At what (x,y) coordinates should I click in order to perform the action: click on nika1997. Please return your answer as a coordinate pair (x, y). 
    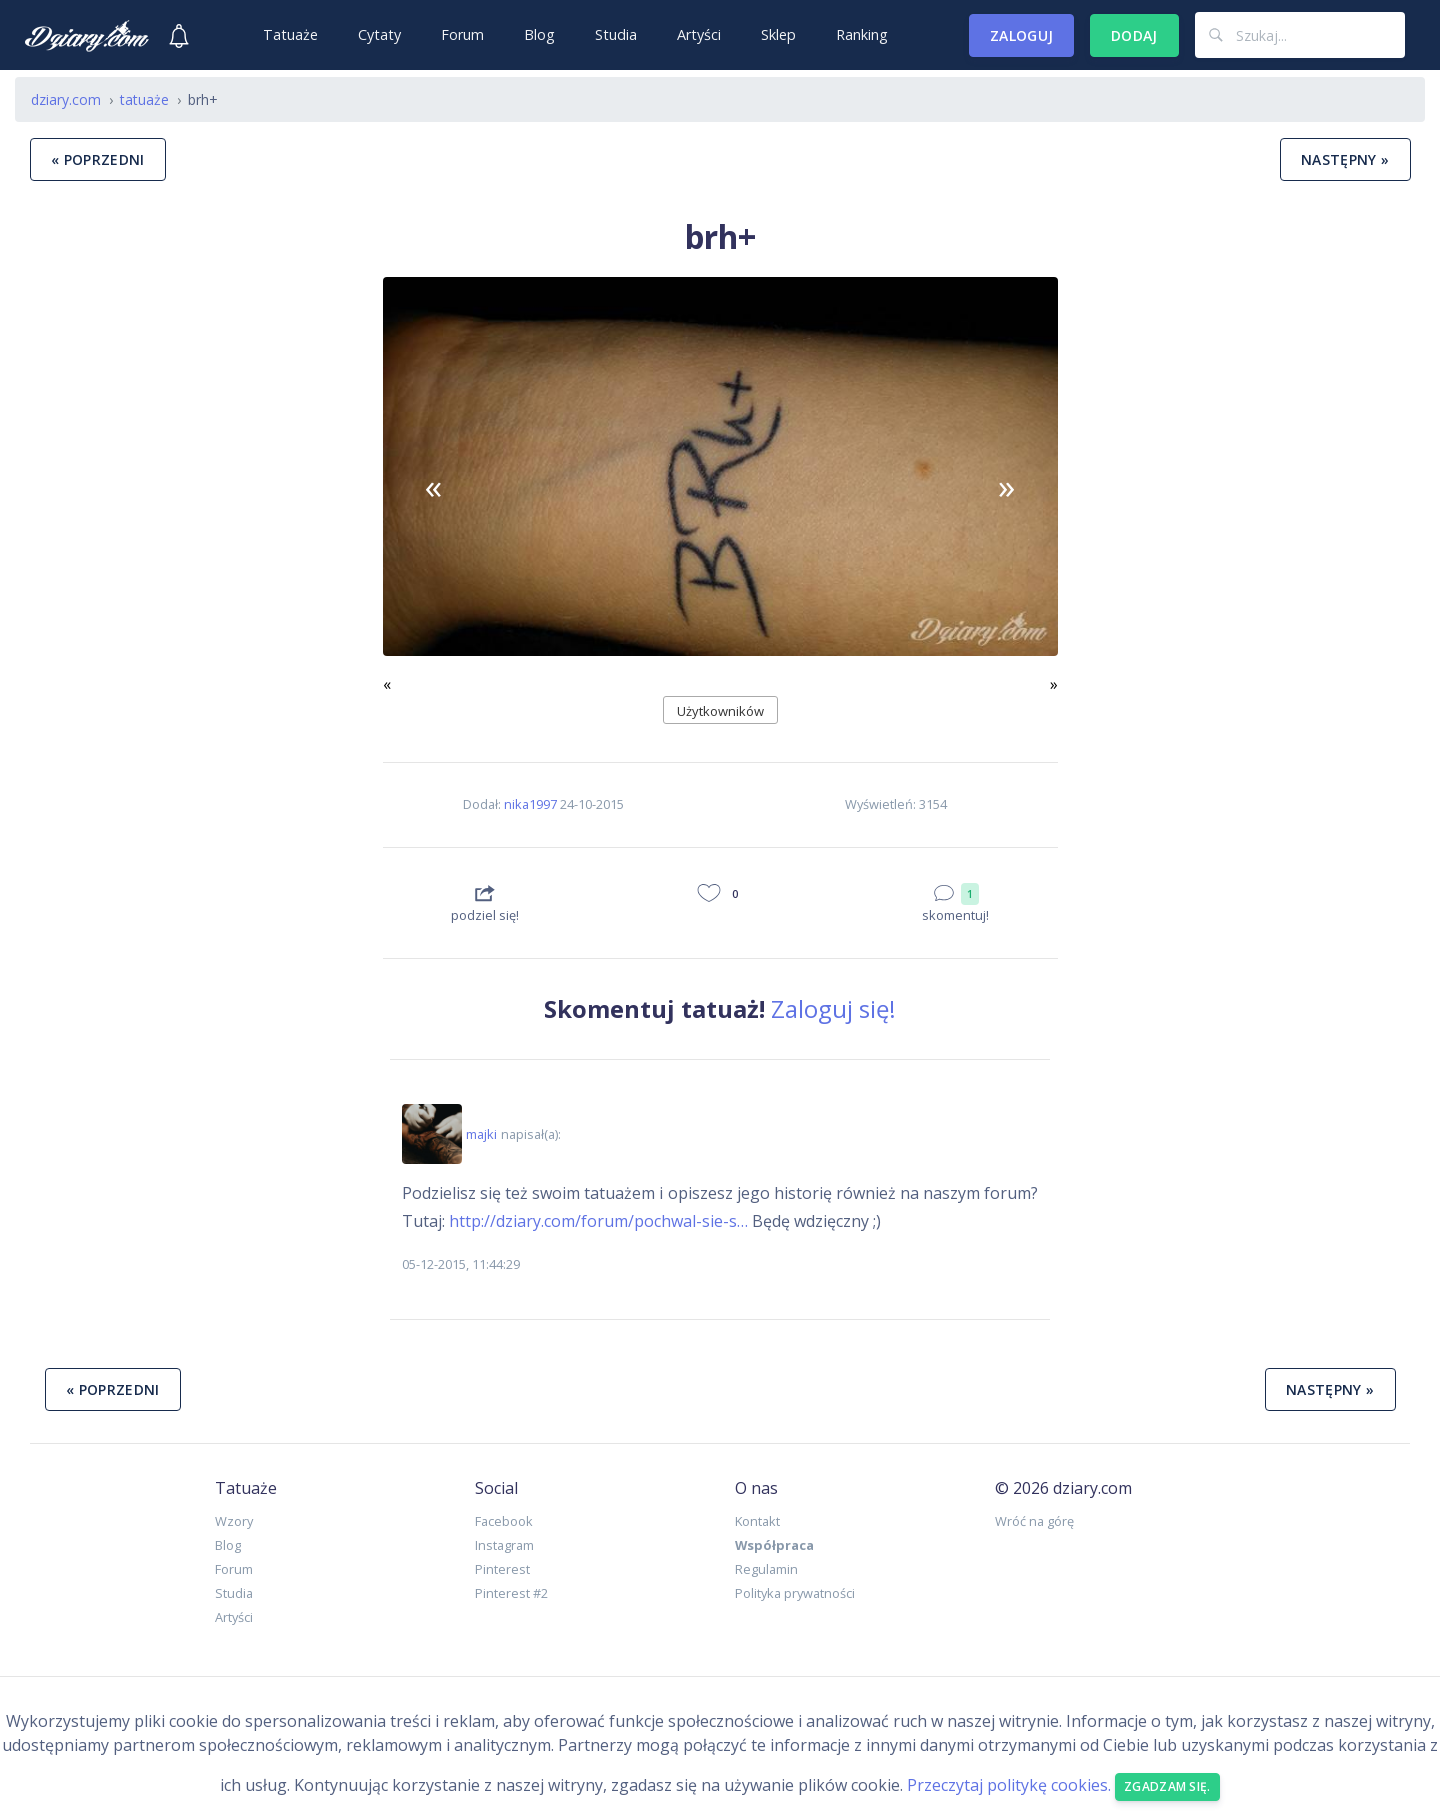
    Looking at the image, I should click on (530, 804).